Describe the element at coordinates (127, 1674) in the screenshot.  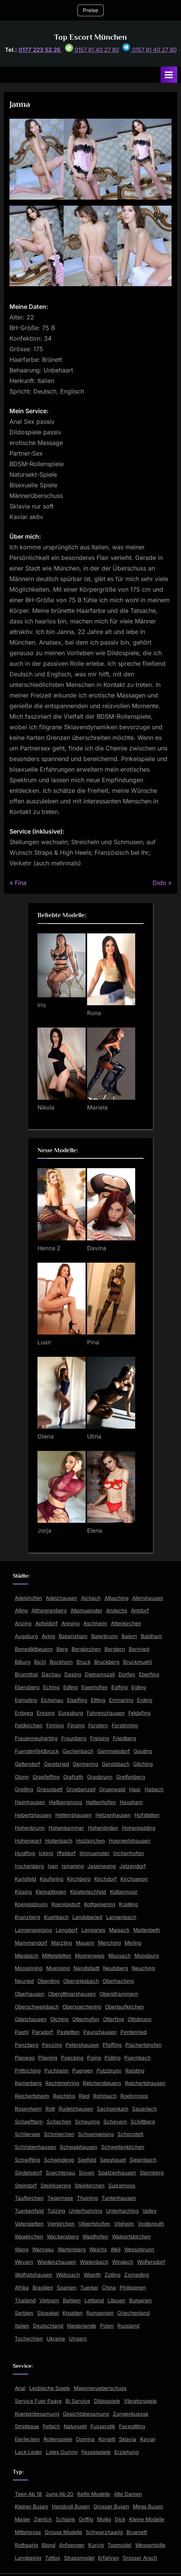
I see `Dorfen` at that location.